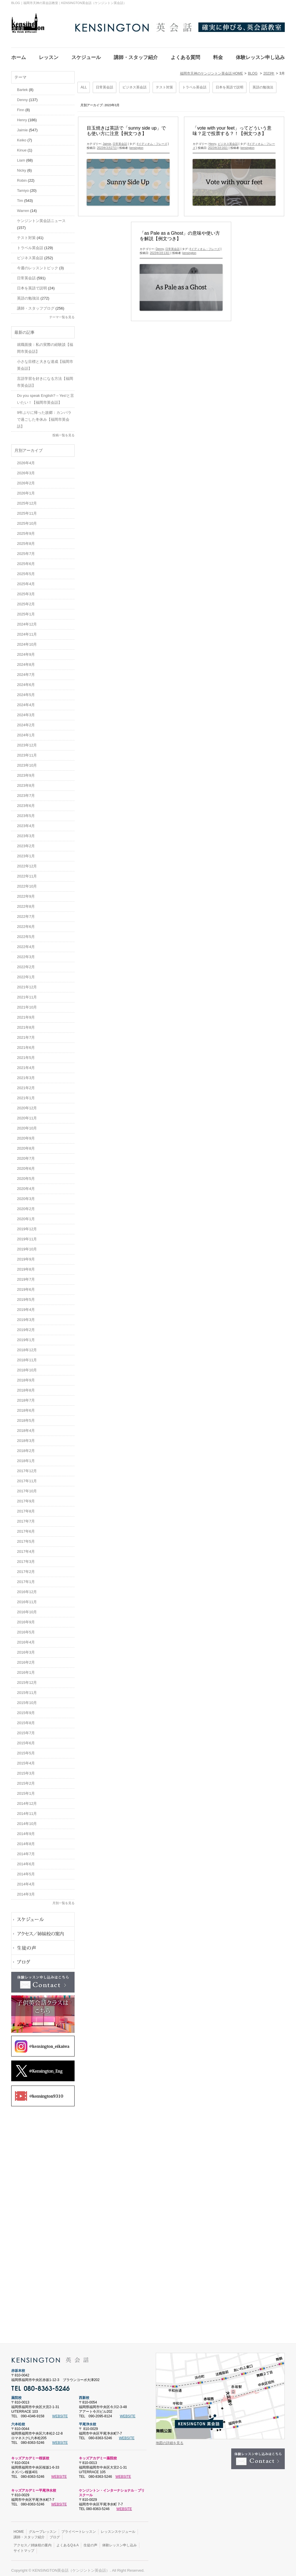 The height and width of the screenshot is (2576, 296). Describe the element at coordinates (27, 1125) in the screenshot. I see `2020年10月` at that location.